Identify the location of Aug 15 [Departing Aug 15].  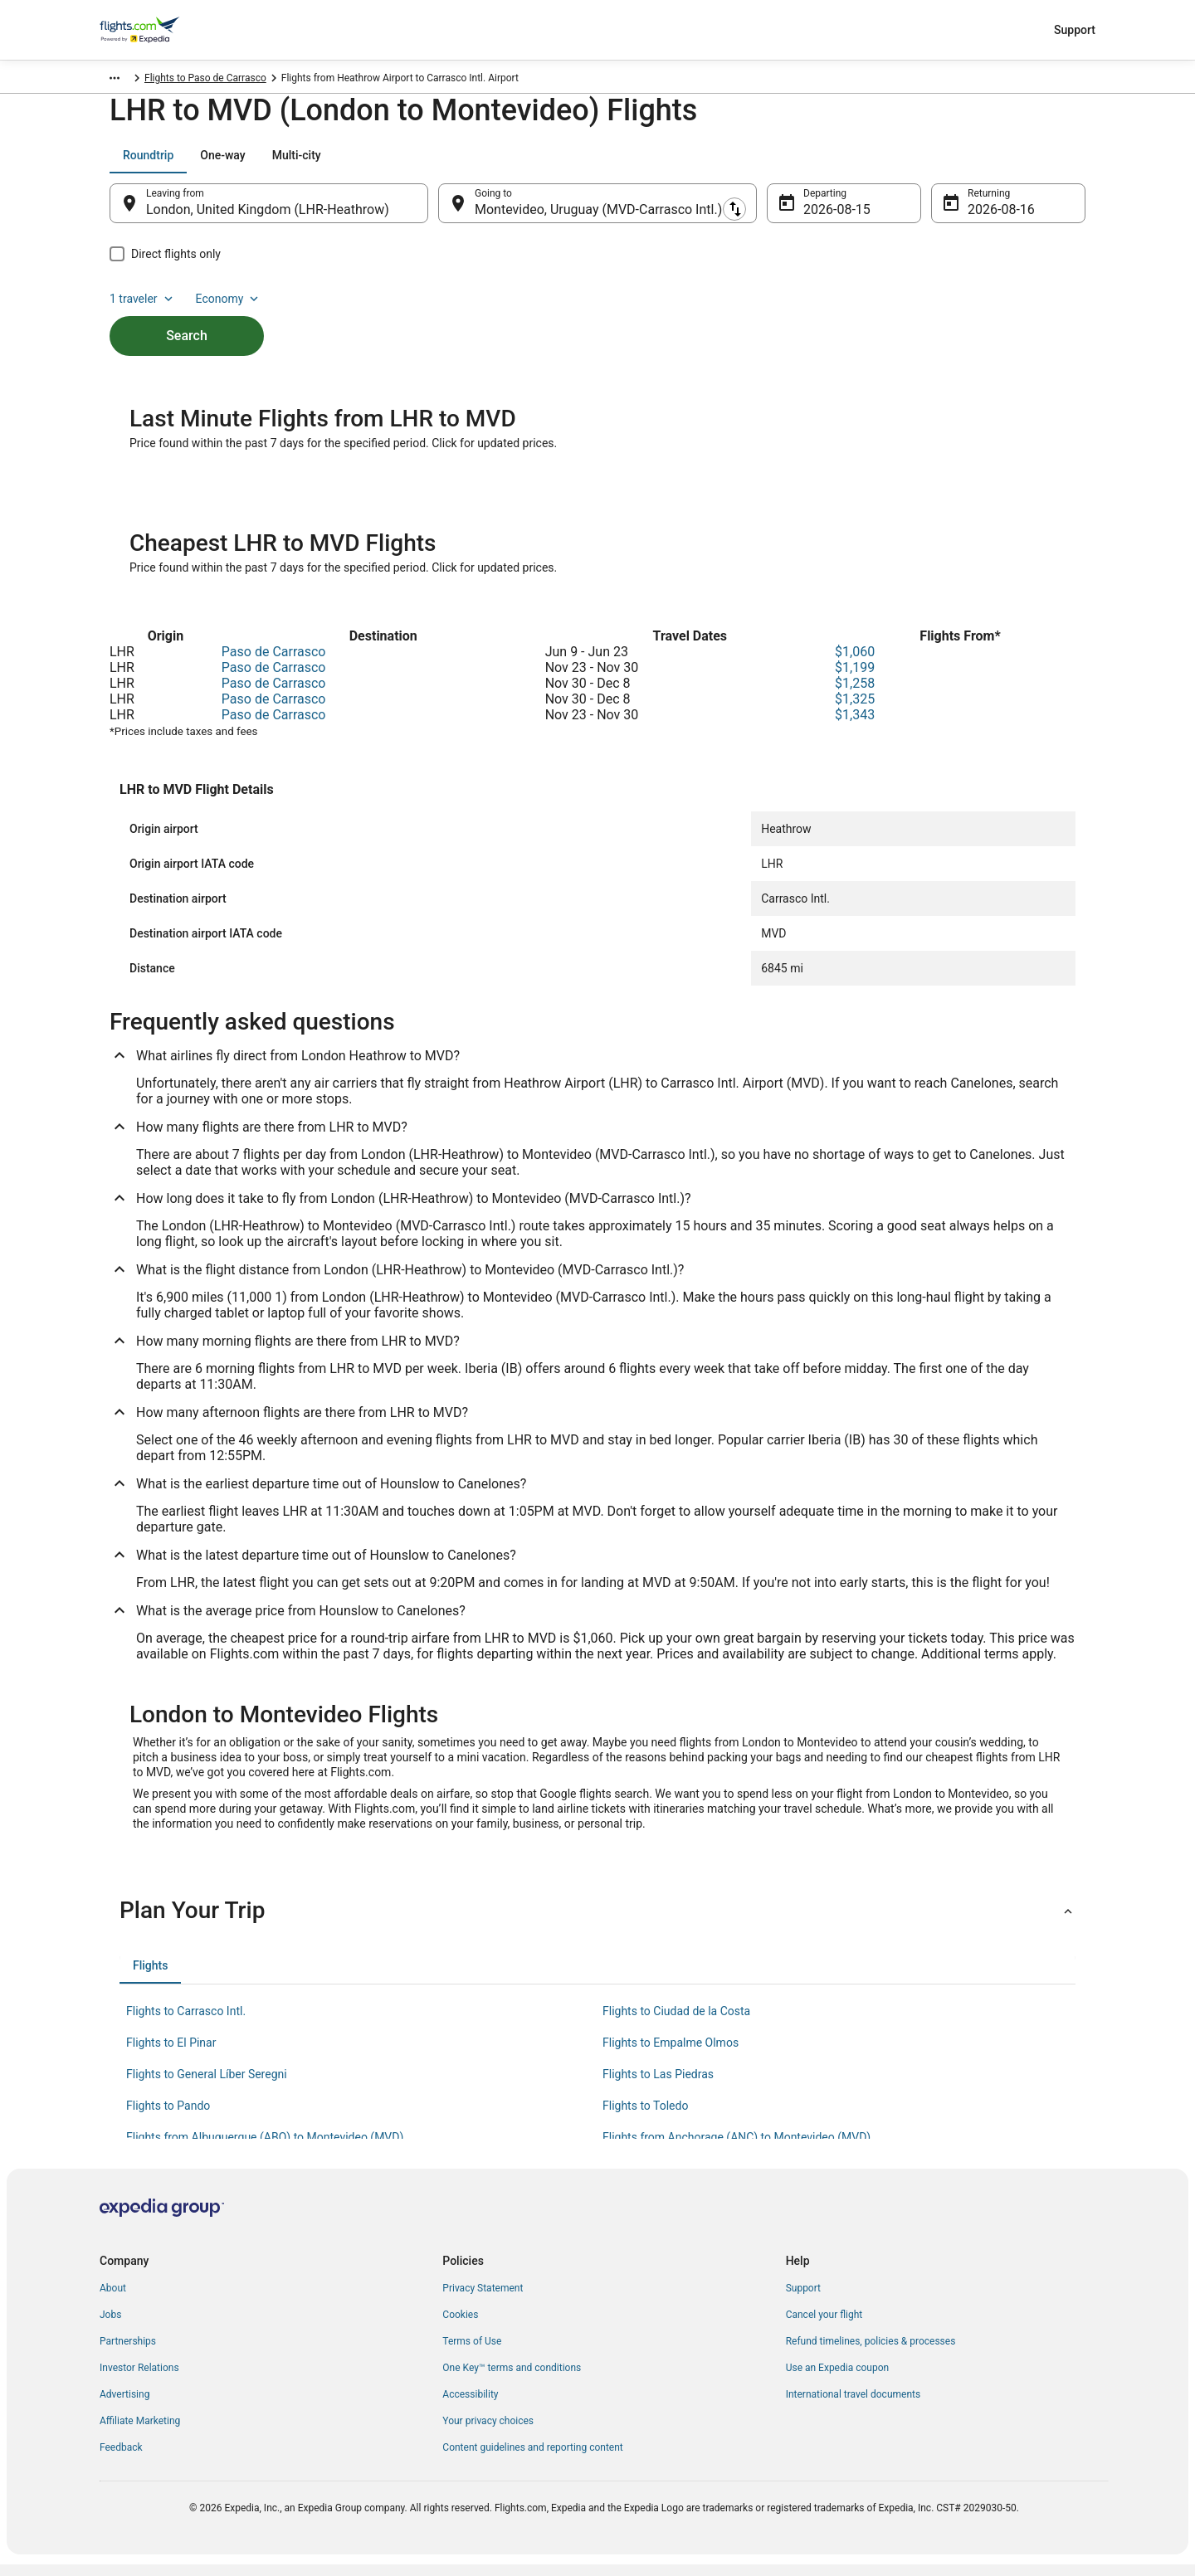
(824, 218).